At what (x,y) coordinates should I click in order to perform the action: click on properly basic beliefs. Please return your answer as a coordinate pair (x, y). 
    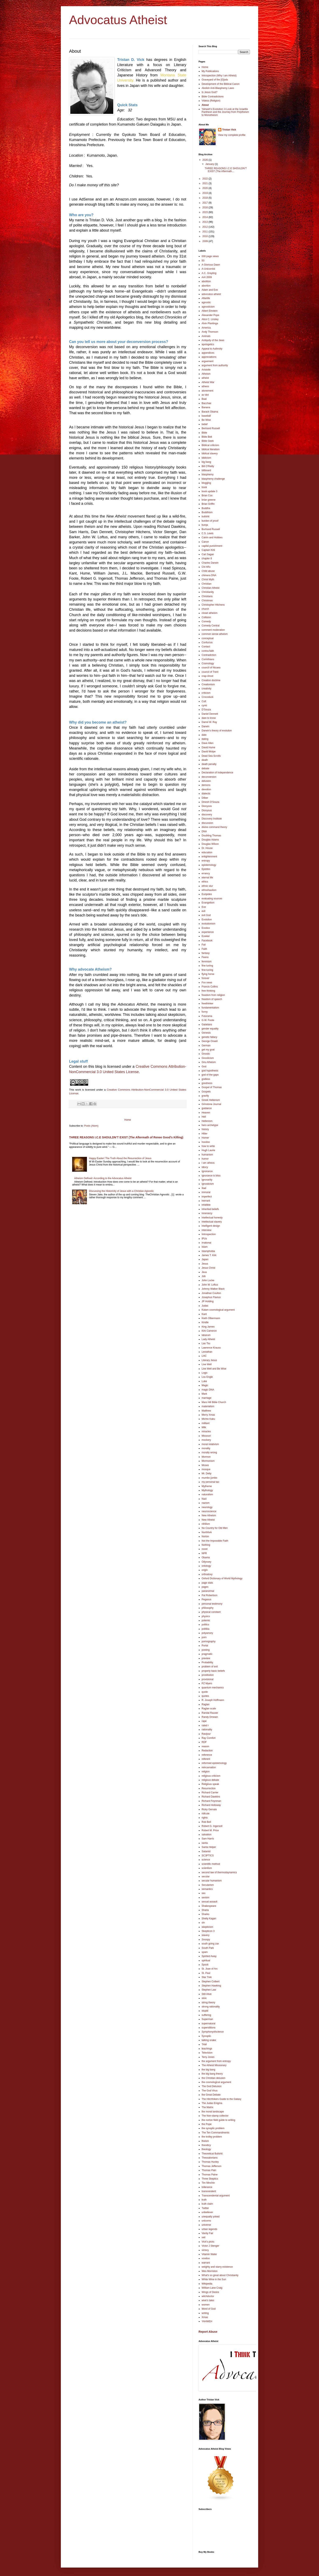
    Looking at the image, I should click on (213, 1670).